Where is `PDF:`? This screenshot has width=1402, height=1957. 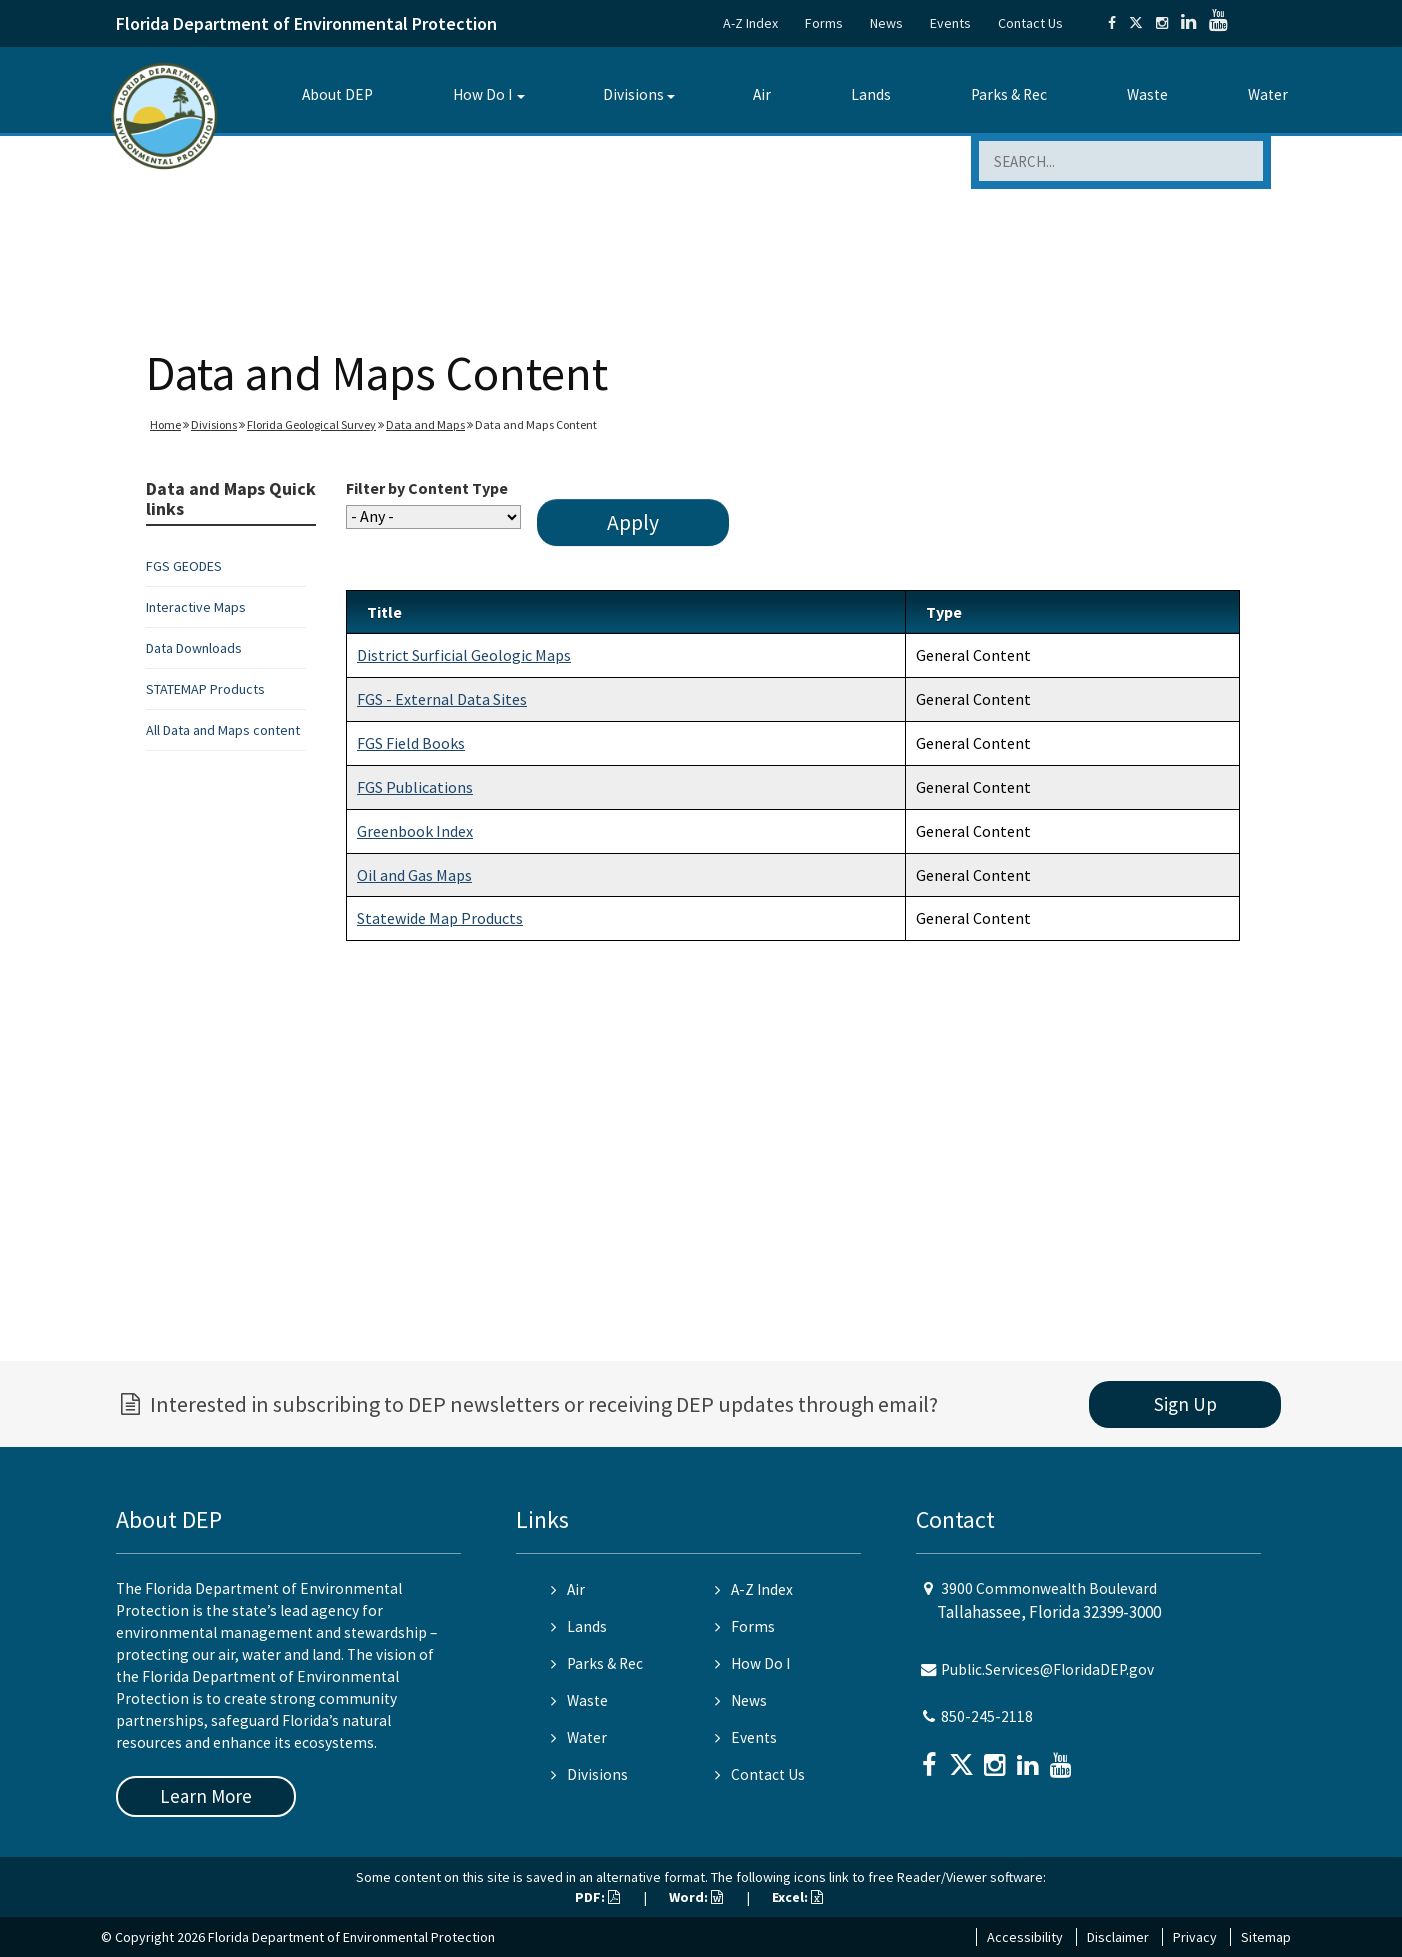
PDF: is located at coordinates (597, 1897).